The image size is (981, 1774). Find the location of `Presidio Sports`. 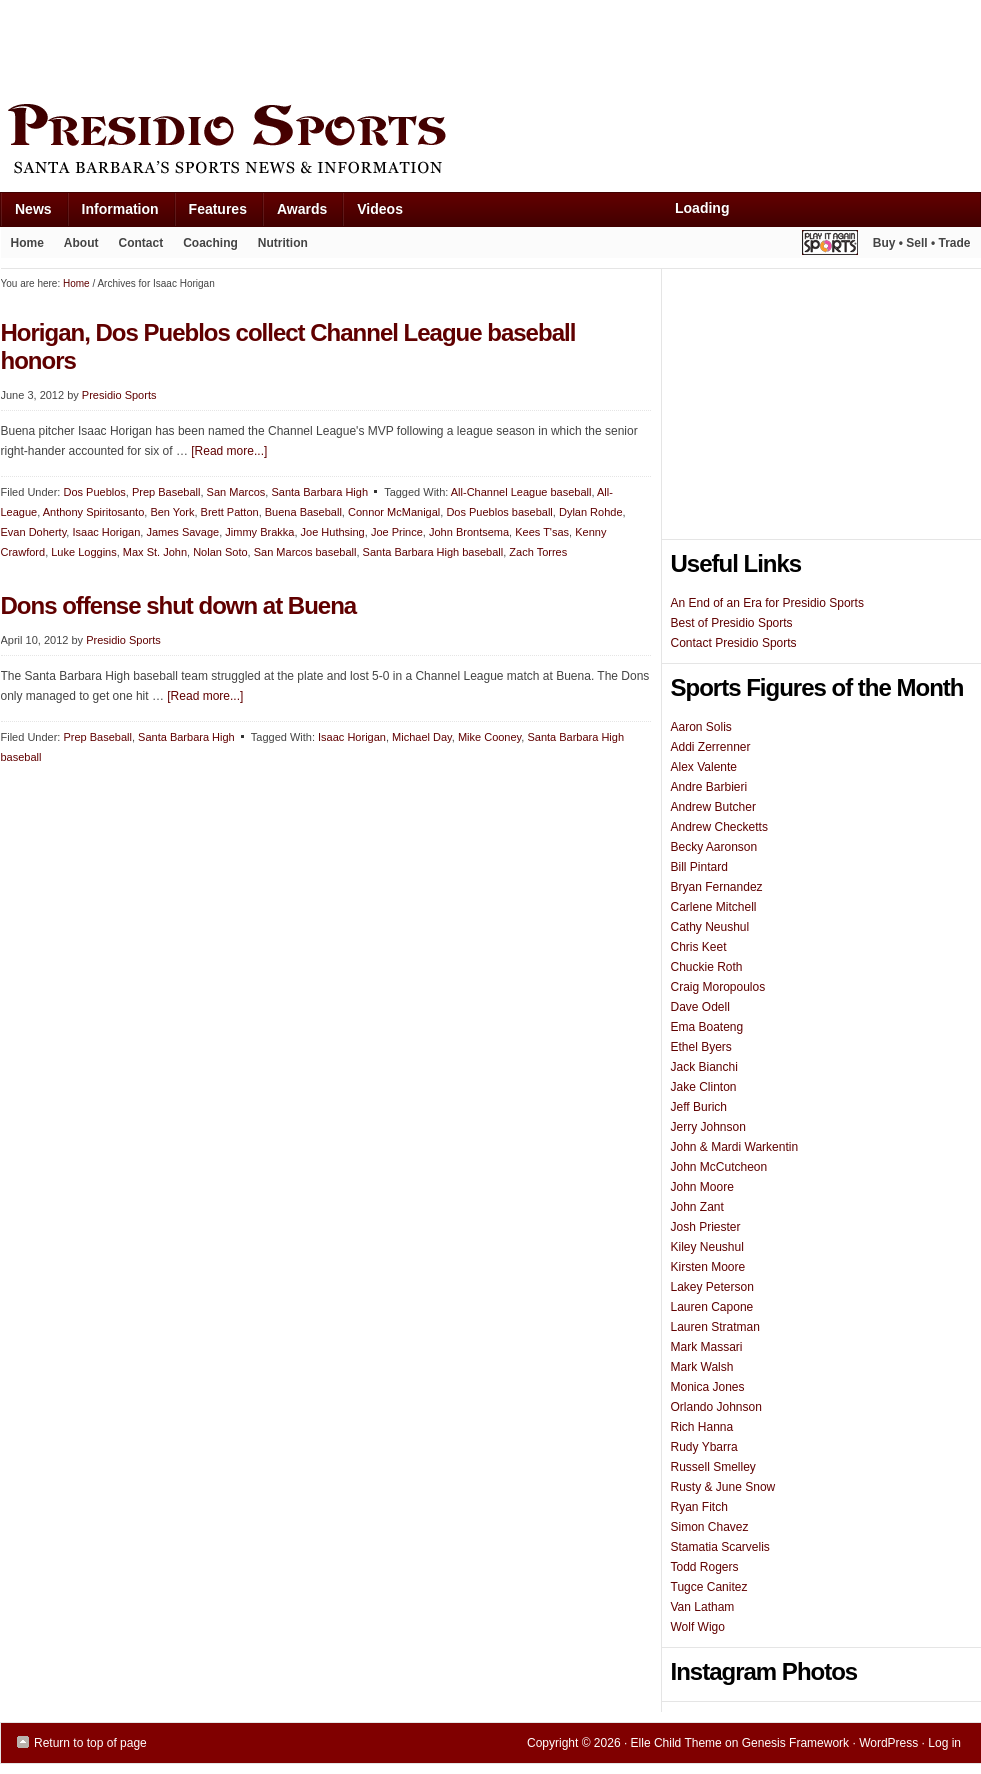

Presidio Sports is located at coordinates (491, 142).